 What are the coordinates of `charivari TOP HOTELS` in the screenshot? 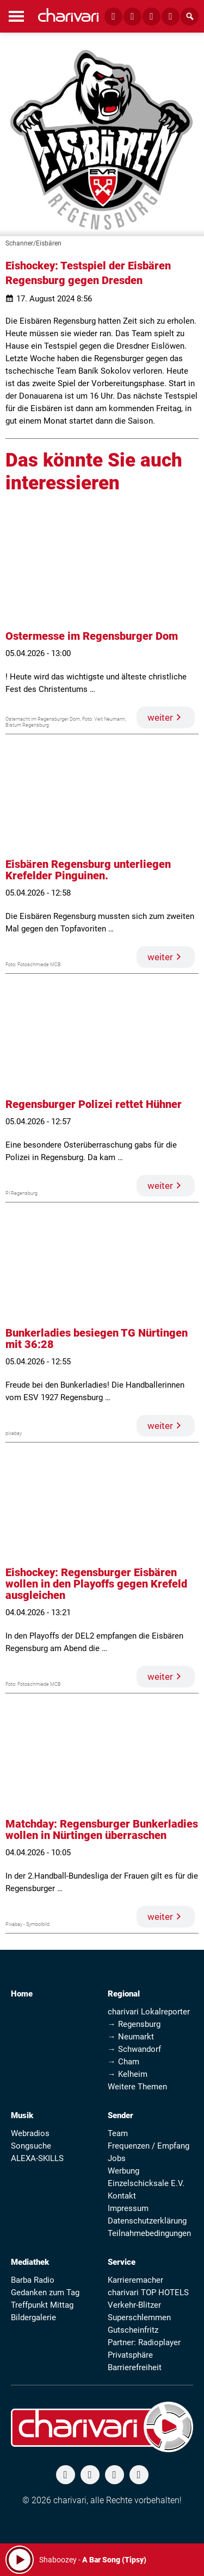 It's located at (148, 2292).